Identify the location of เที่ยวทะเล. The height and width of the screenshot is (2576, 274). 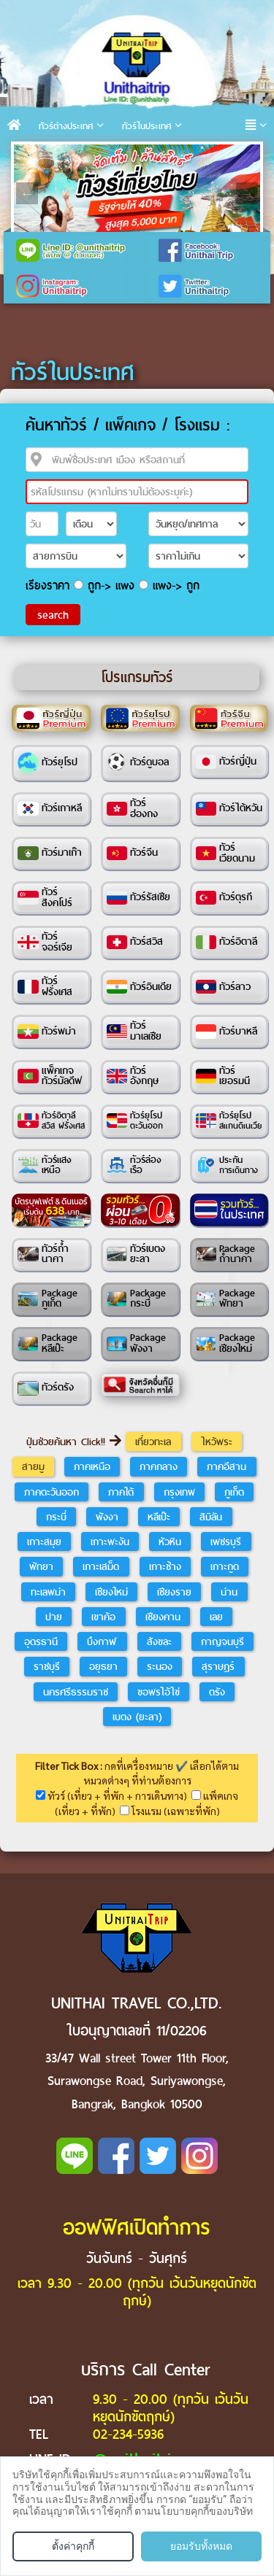
(153, 1442).